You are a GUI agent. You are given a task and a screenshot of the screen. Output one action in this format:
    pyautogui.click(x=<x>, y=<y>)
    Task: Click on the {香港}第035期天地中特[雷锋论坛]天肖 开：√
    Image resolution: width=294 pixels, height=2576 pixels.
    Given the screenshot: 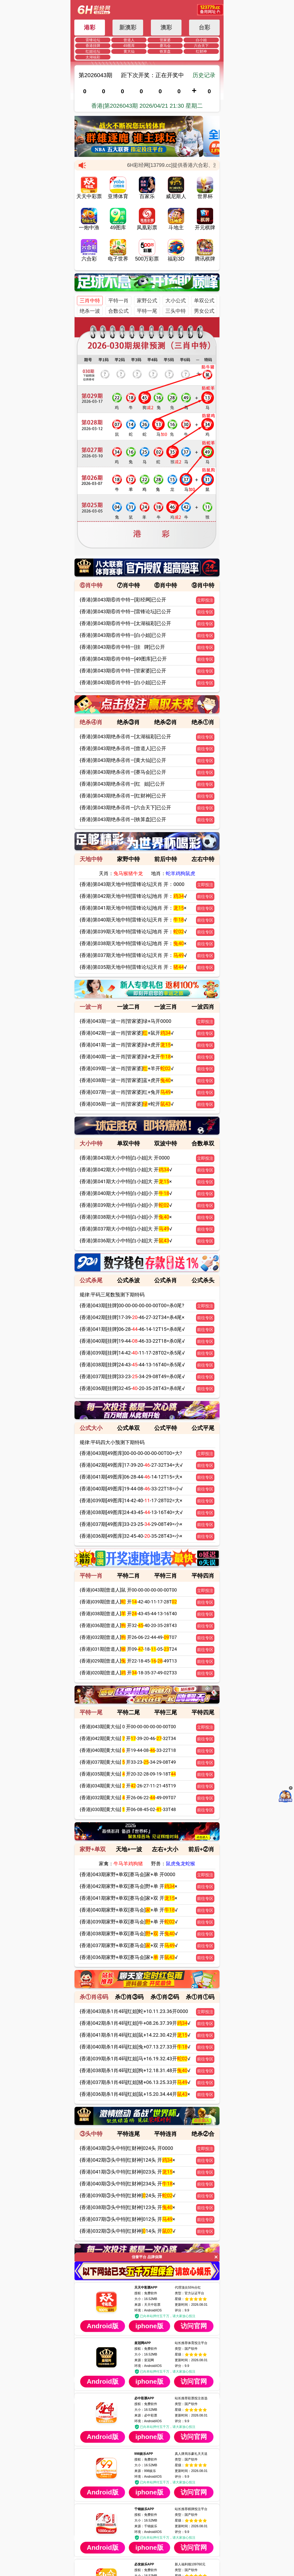 What is the action you would take?
    pyautogui.click(x=133, y=967)
    